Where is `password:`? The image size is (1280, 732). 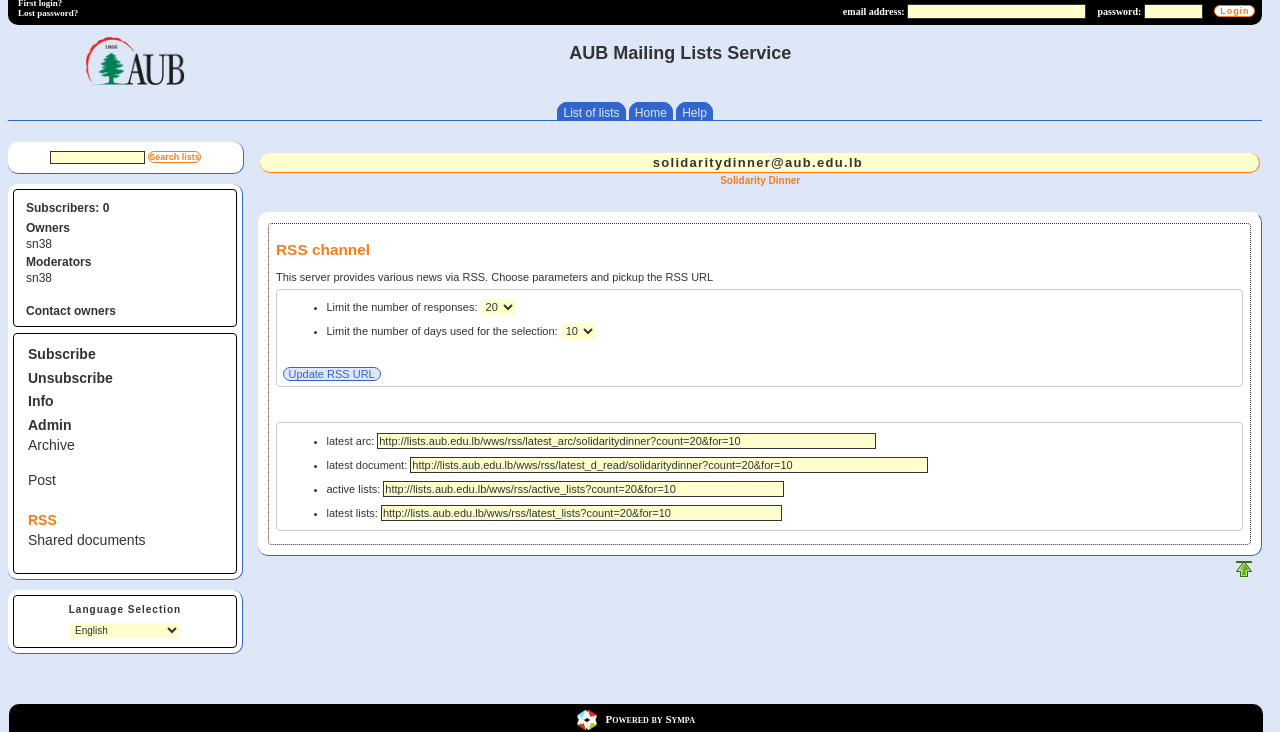
password: is located at coordinates (1120, 11).